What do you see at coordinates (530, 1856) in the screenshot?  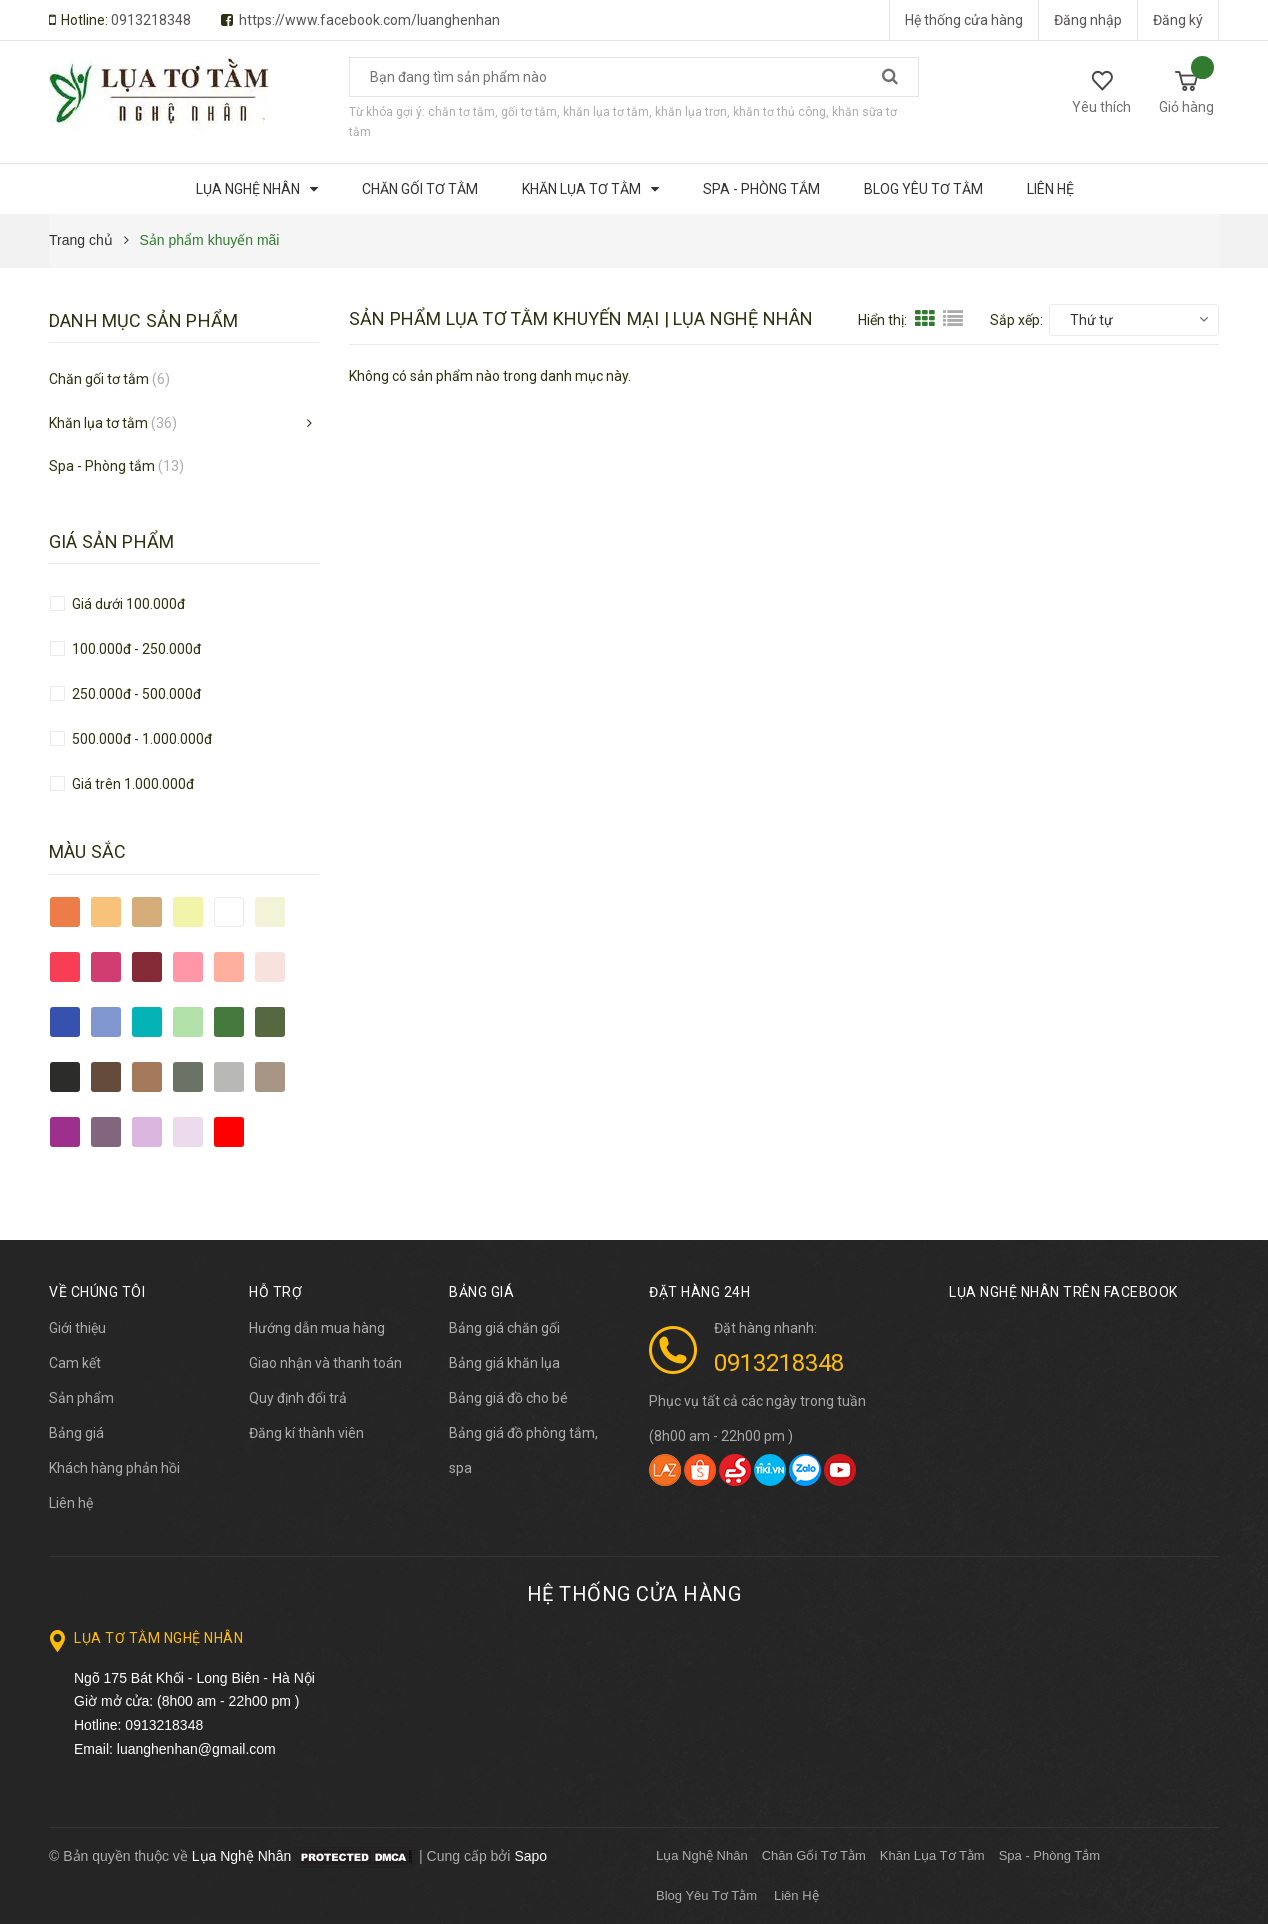 I see `Sapo` at bounding box center [530, 1856].